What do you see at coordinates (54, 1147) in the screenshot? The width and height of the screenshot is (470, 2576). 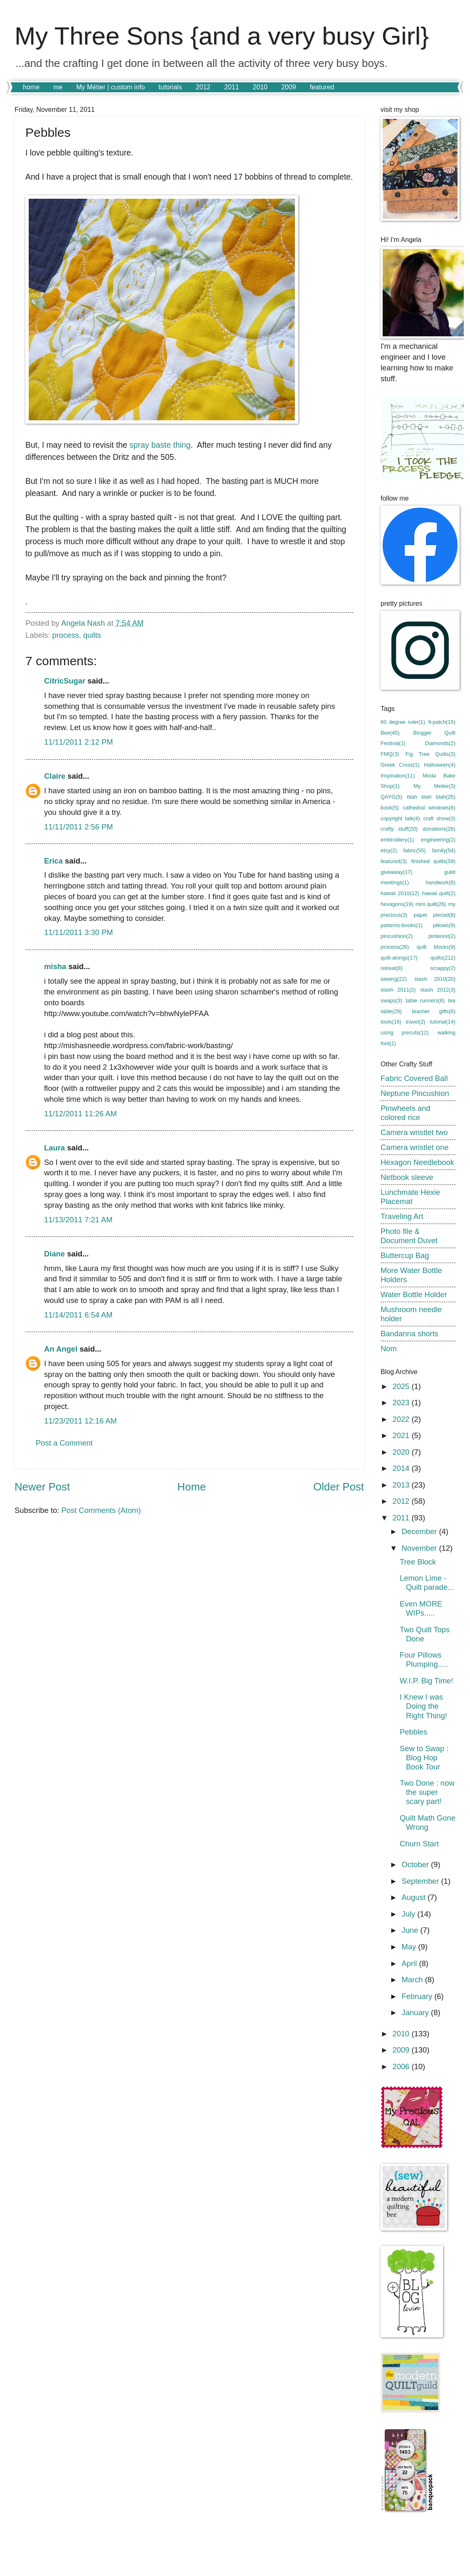 I see `Laura` at bounding box center [54, 1147].